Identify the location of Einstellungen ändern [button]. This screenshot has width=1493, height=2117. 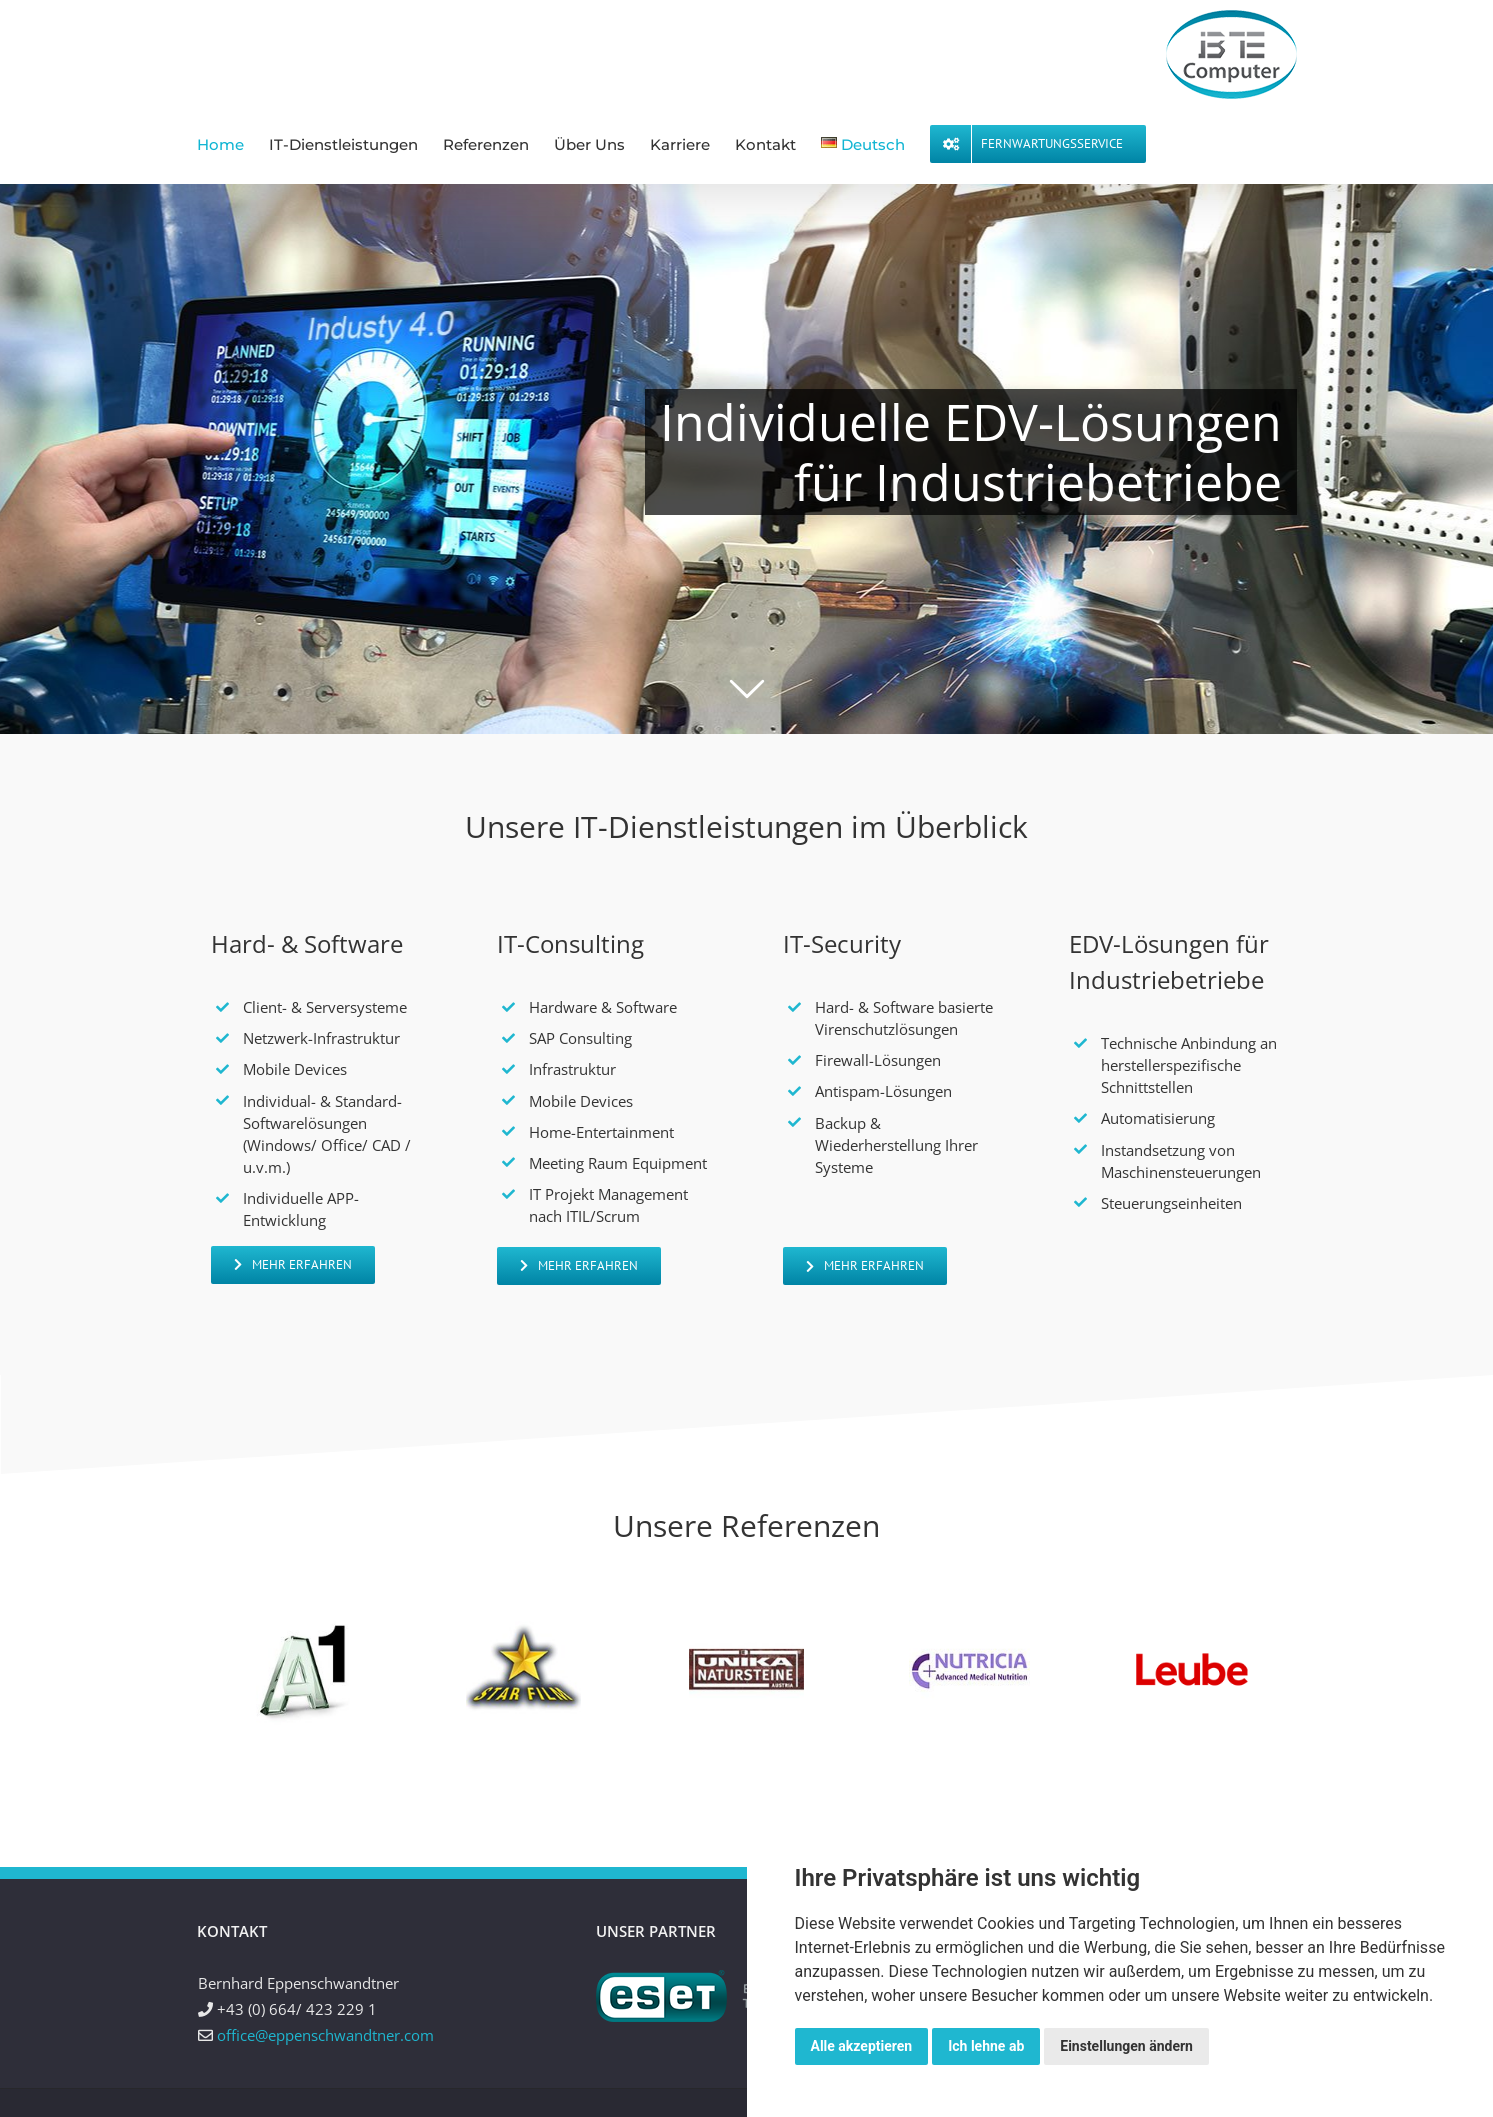
(1126, 2046).